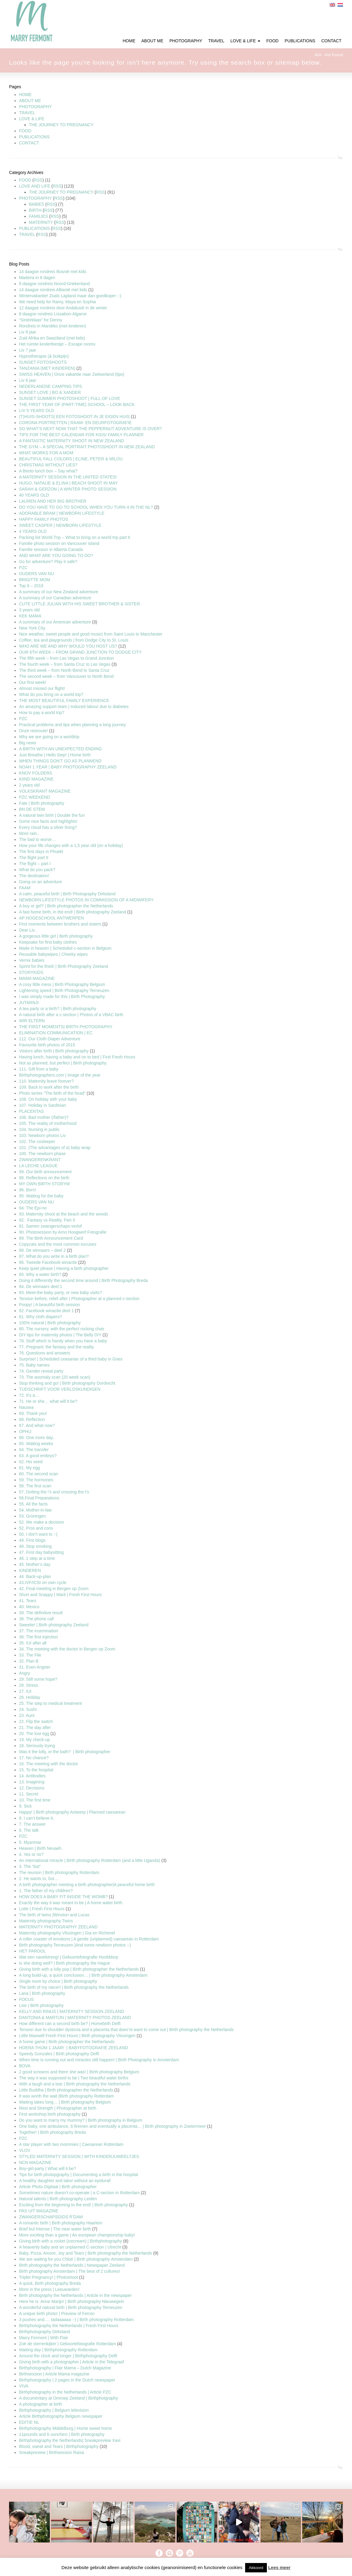  I want to click on Familie photo session on Vancouver Island, so click(59, 543).